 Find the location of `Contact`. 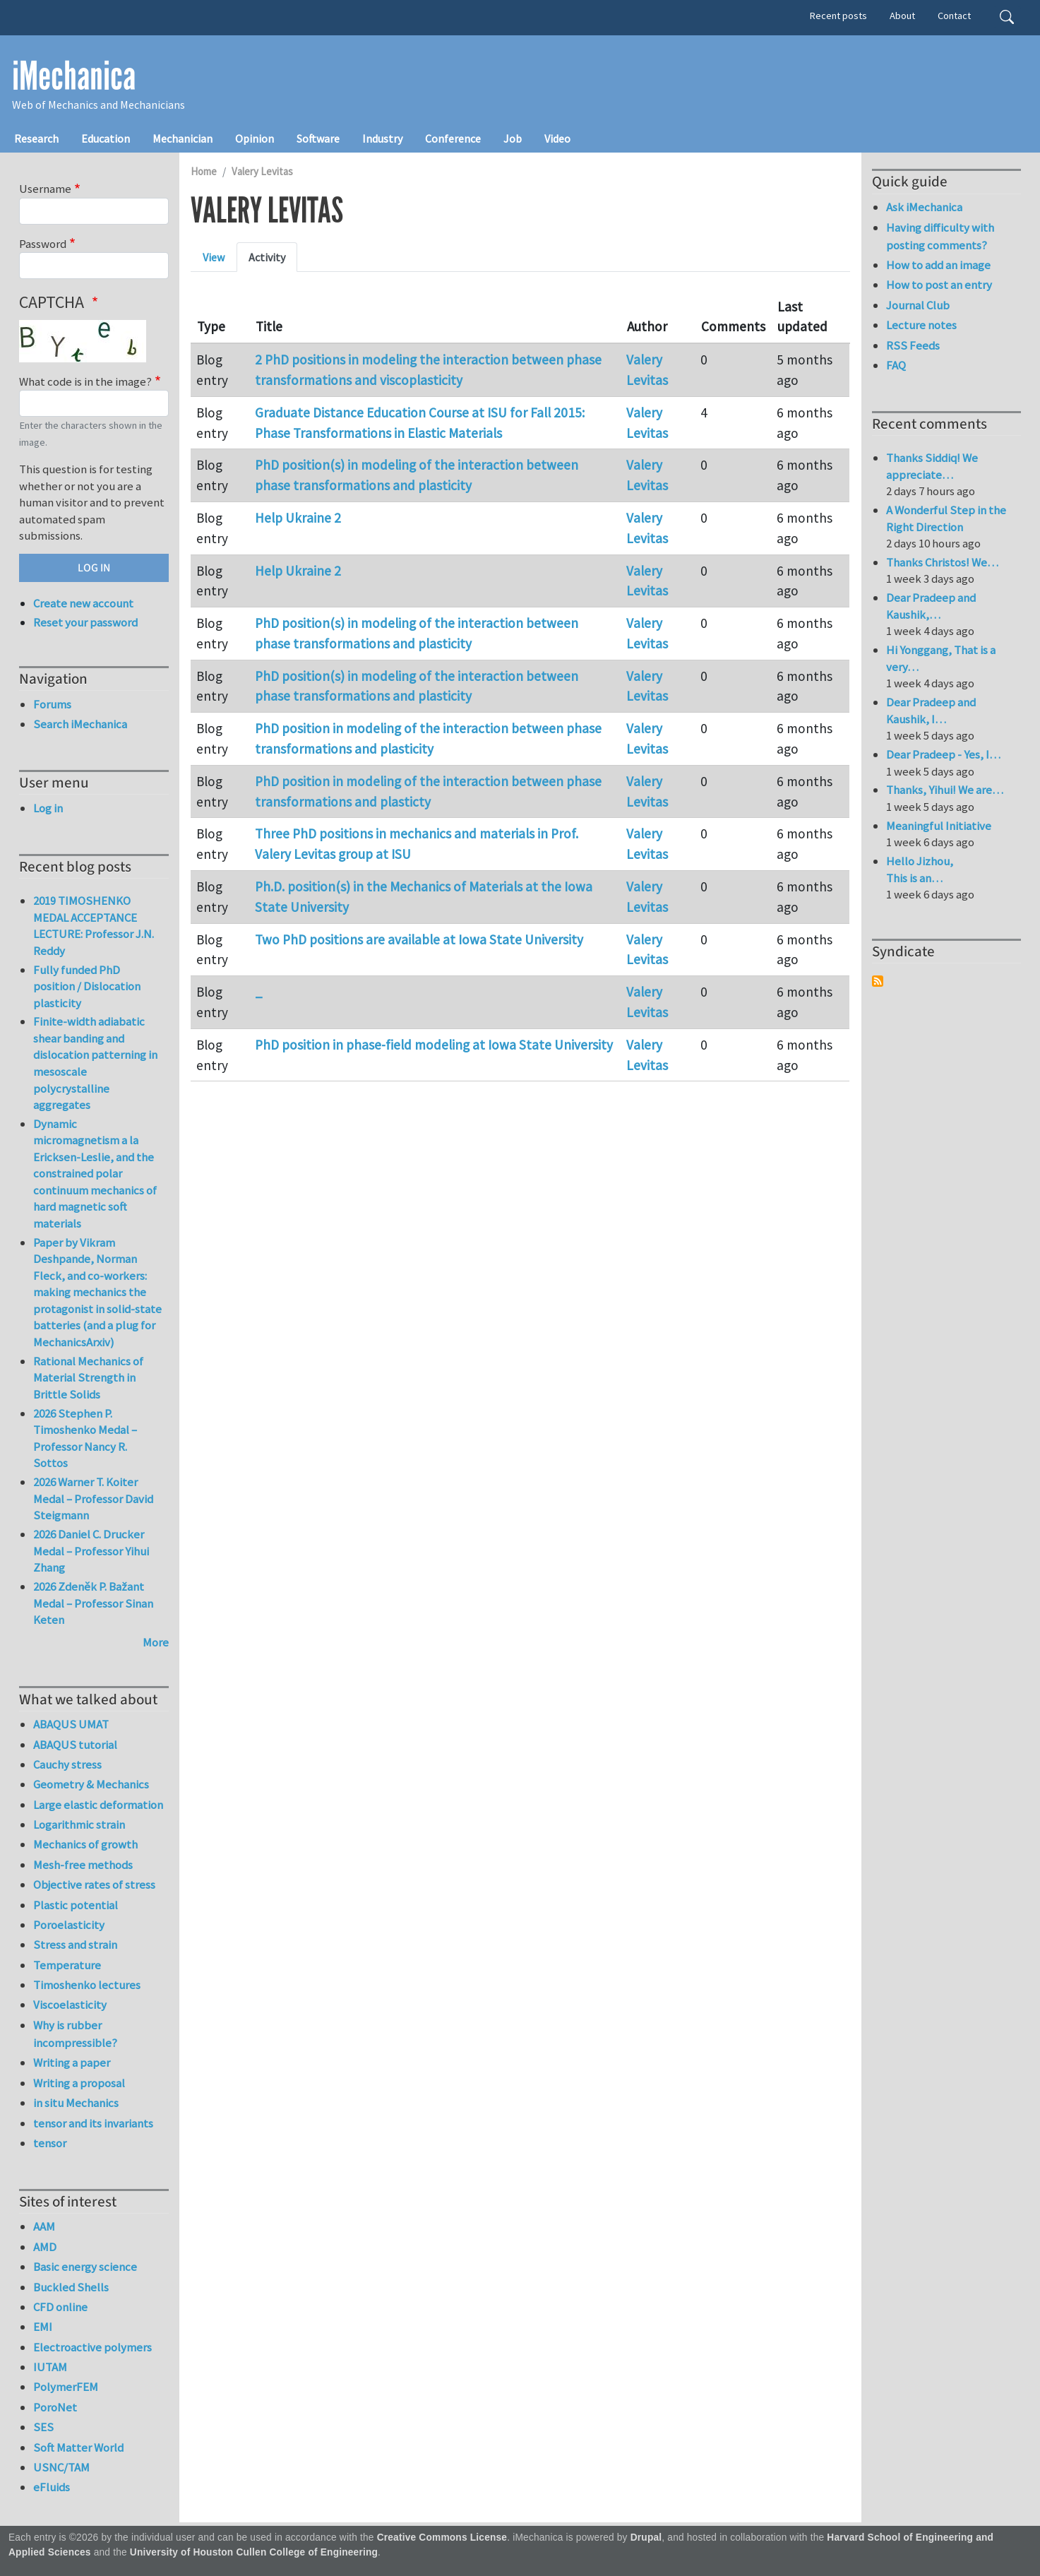

Contact is located at coordinates (954, 15).